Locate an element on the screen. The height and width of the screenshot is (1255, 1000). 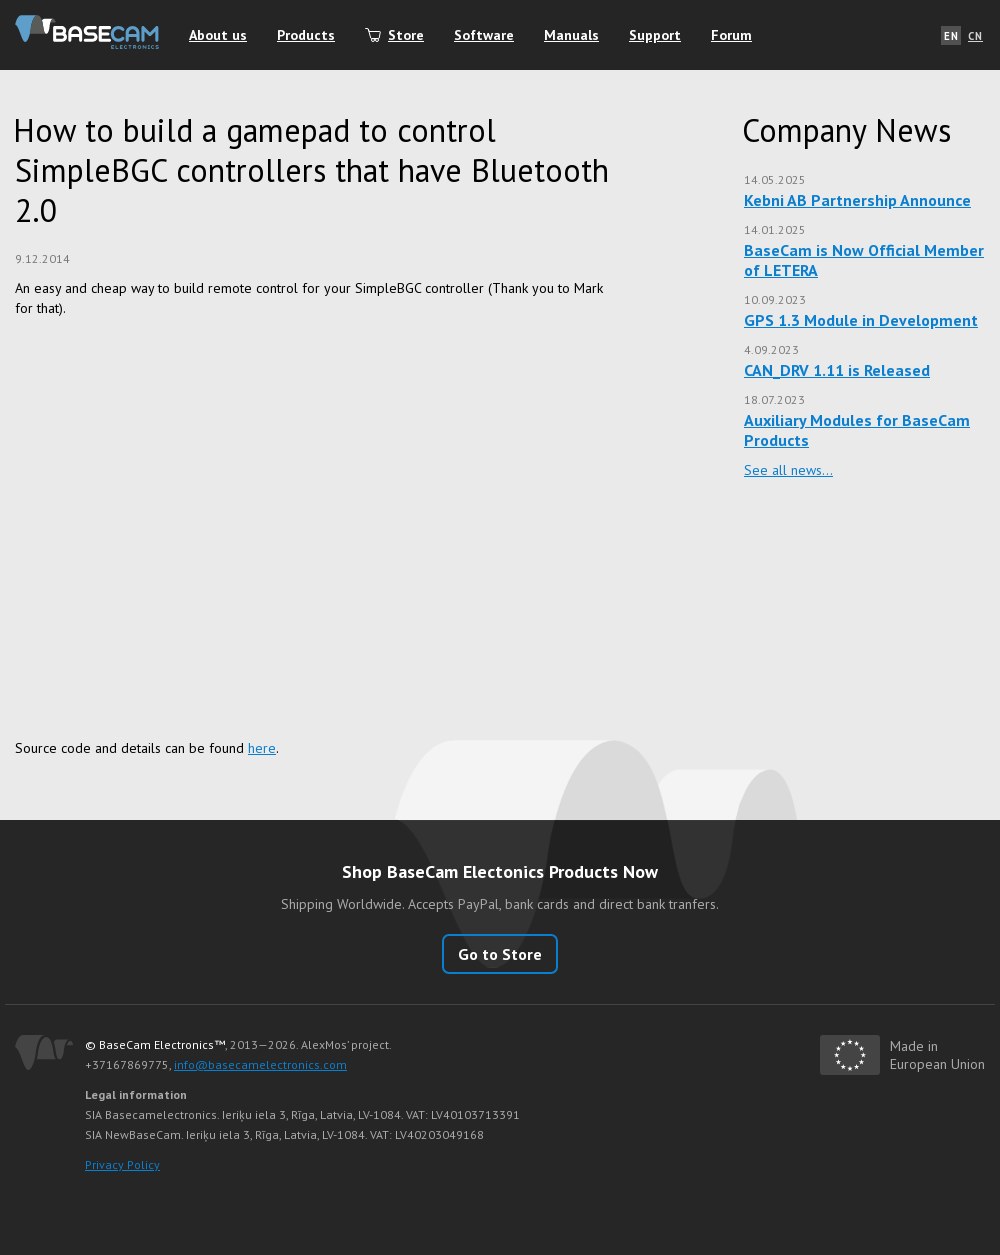
Manuals is located at coordinates (571, 35).